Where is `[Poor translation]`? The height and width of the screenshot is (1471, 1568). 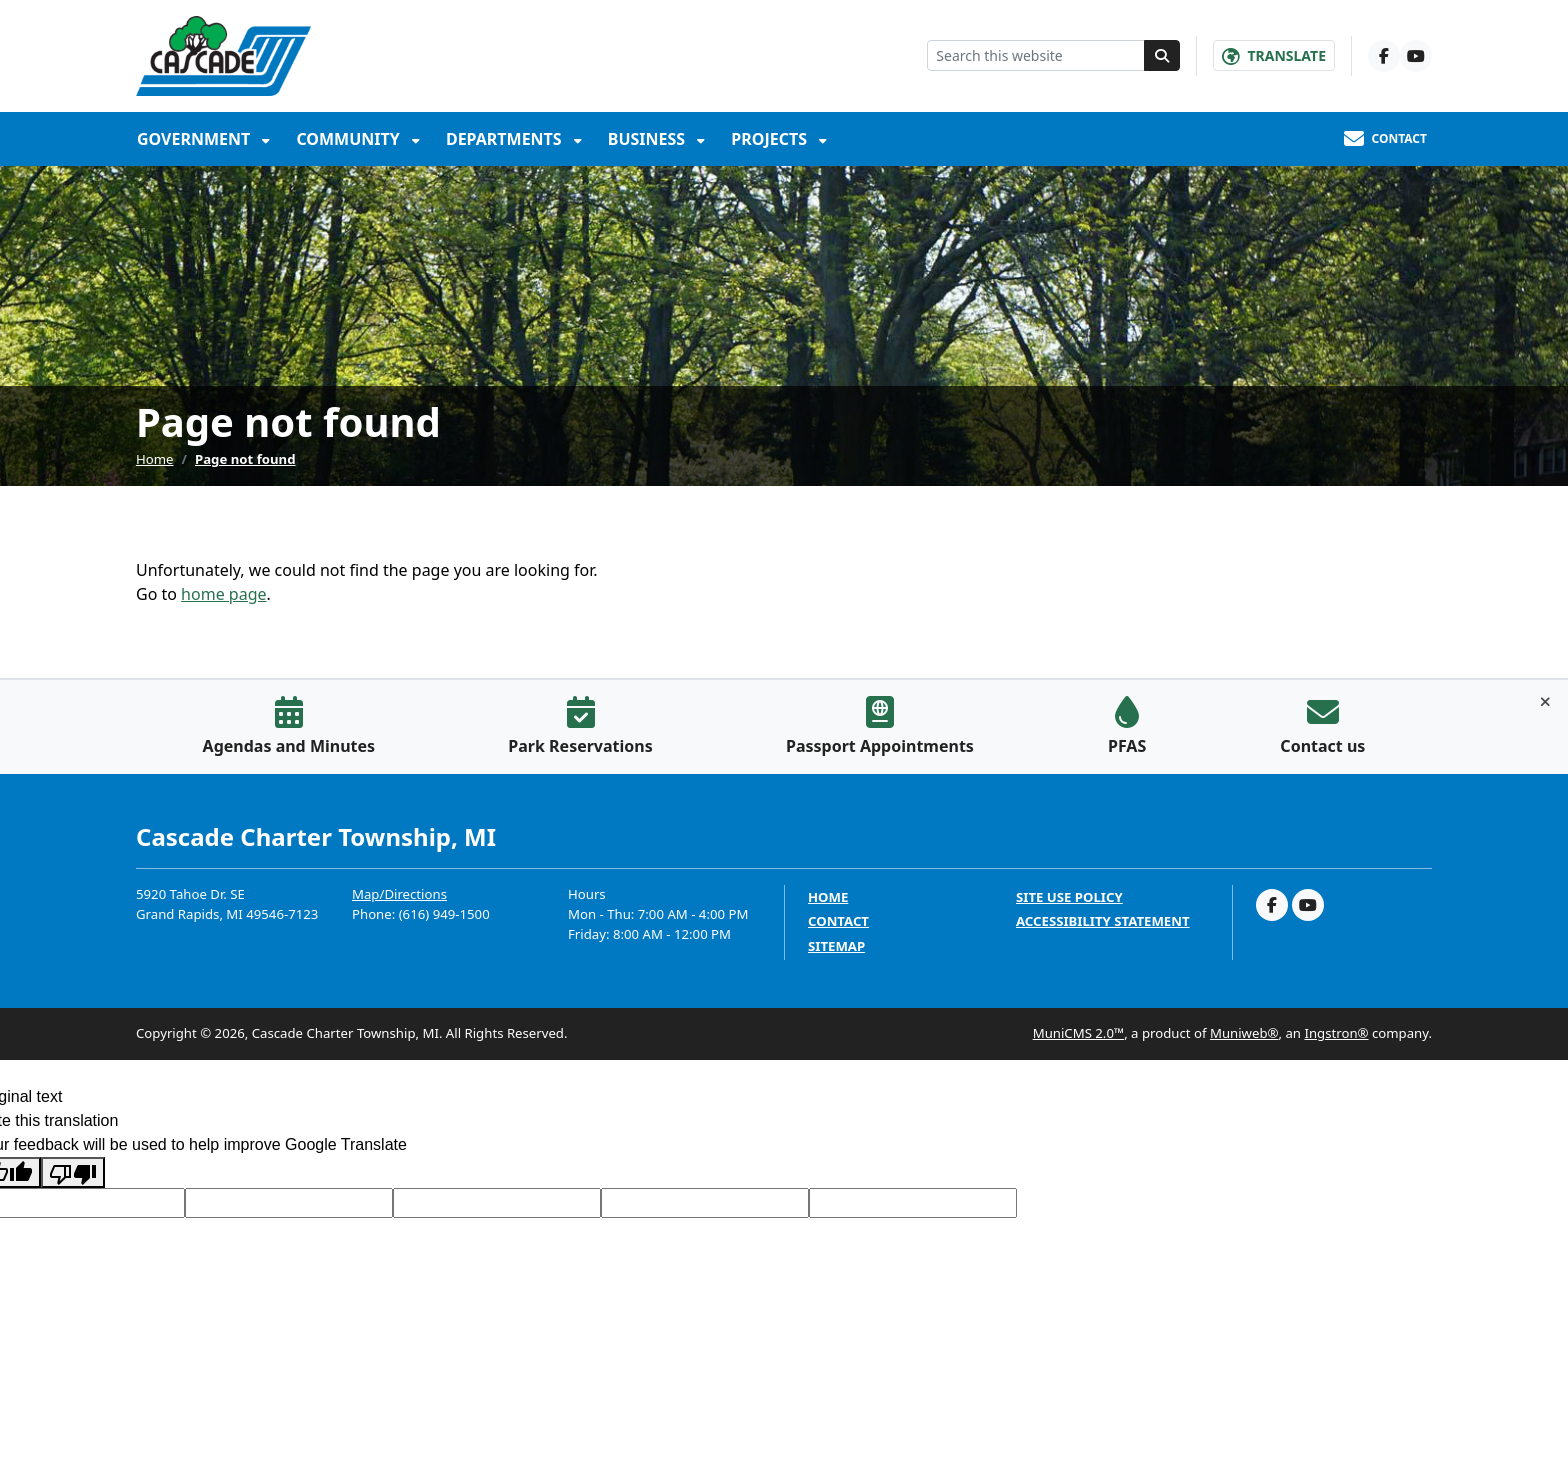
[Poor translation] is located at coordinates (73, 1172).